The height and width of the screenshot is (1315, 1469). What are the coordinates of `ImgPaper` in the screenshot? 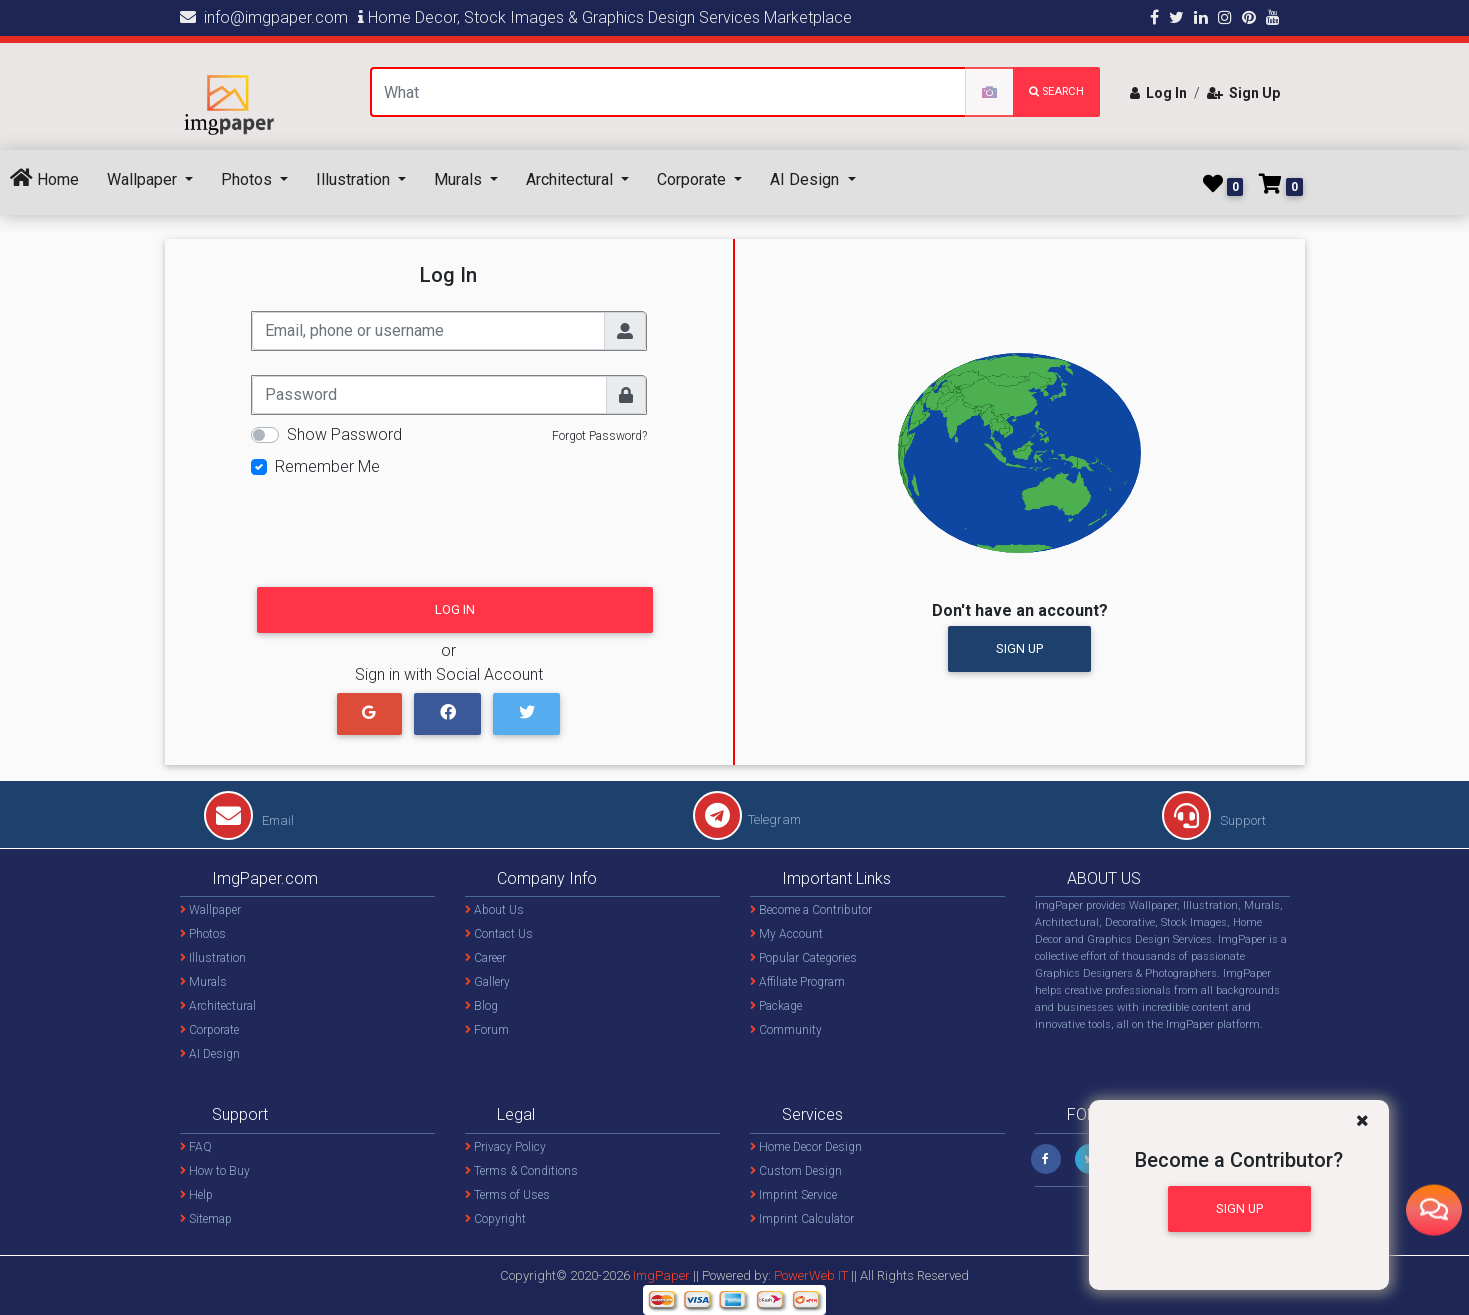 It's located at (661, 1275).